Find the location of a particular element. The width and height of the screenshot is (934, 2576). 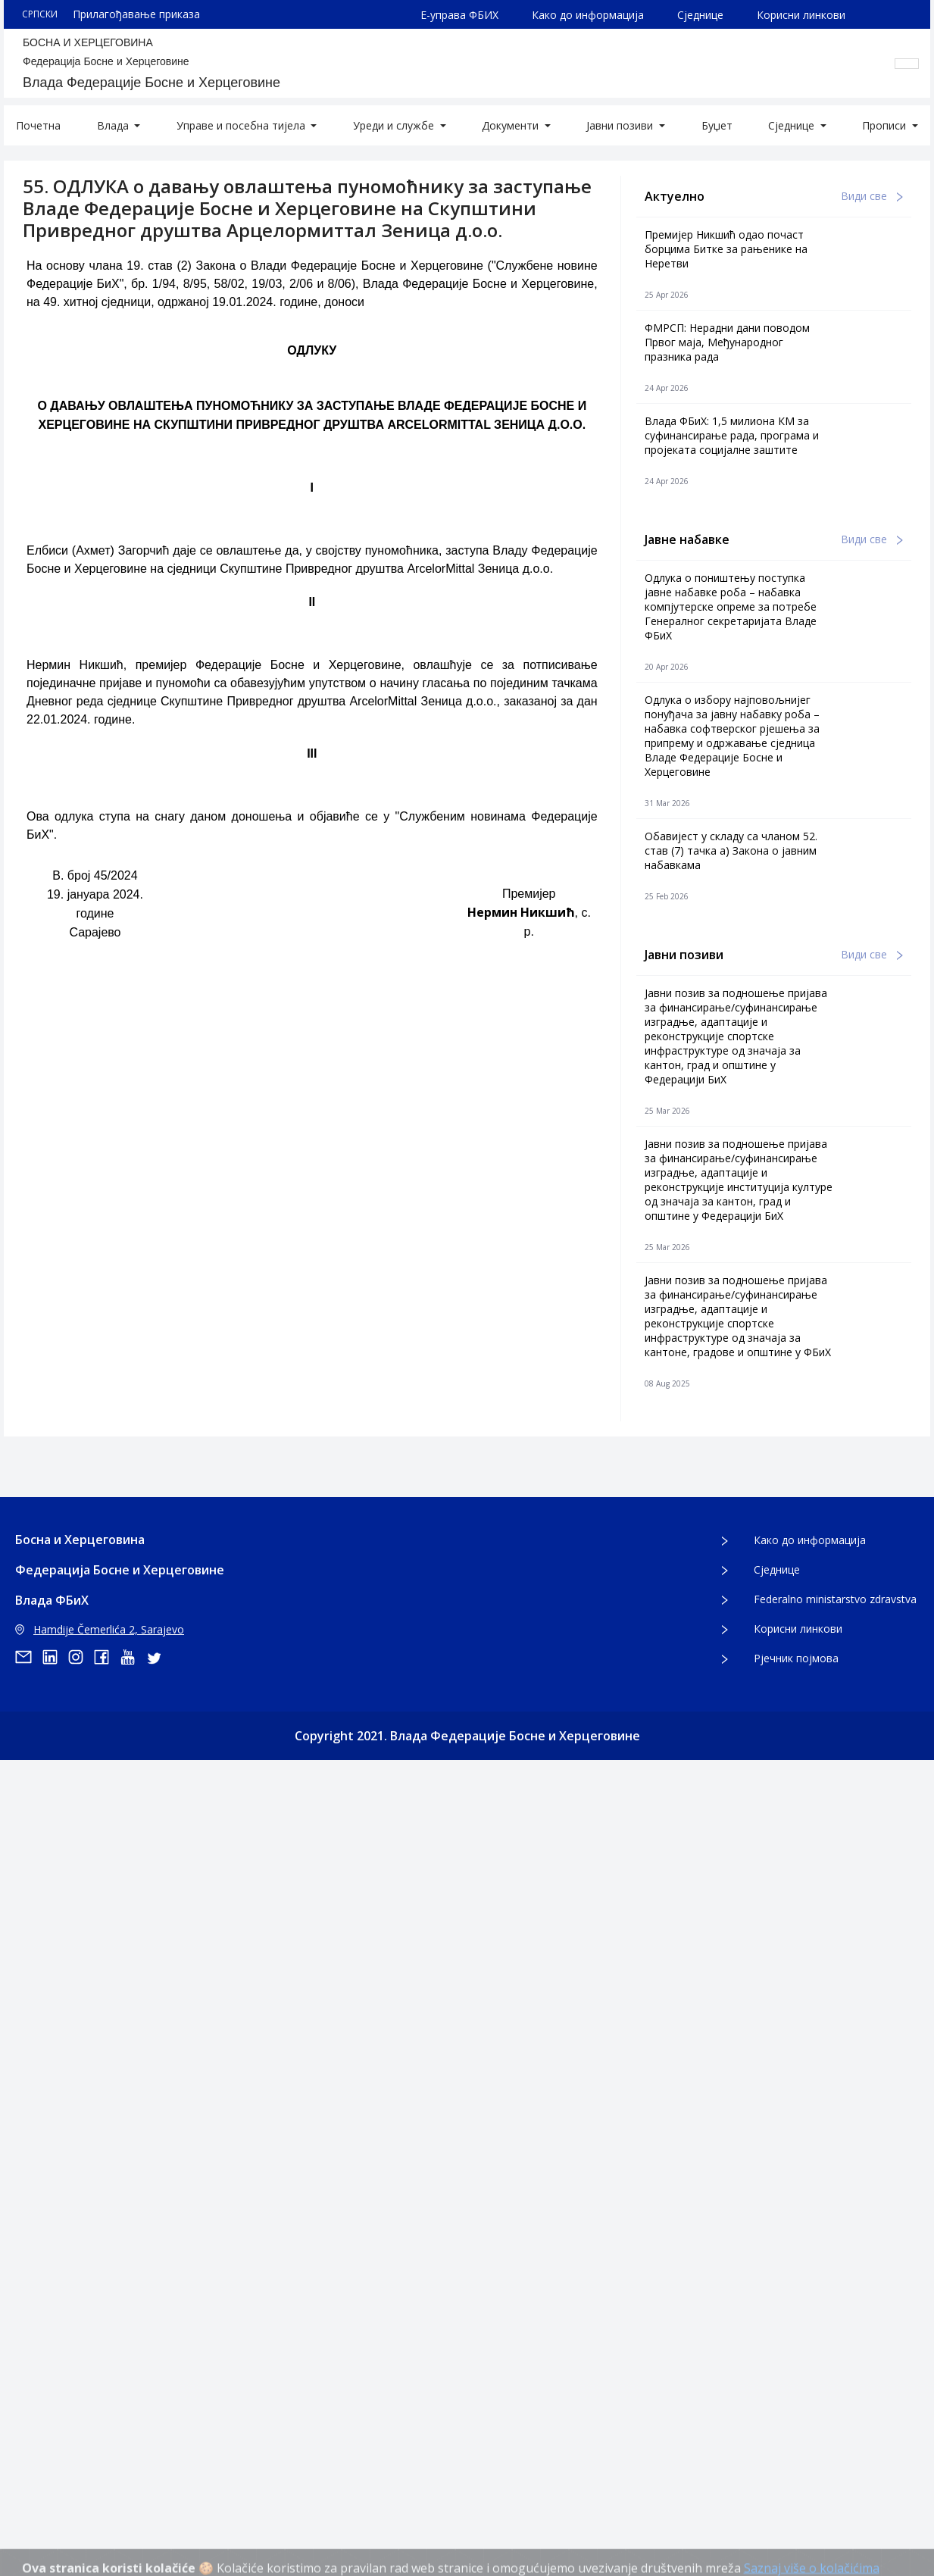

[youtube] is located at coordinates (132, 1657).